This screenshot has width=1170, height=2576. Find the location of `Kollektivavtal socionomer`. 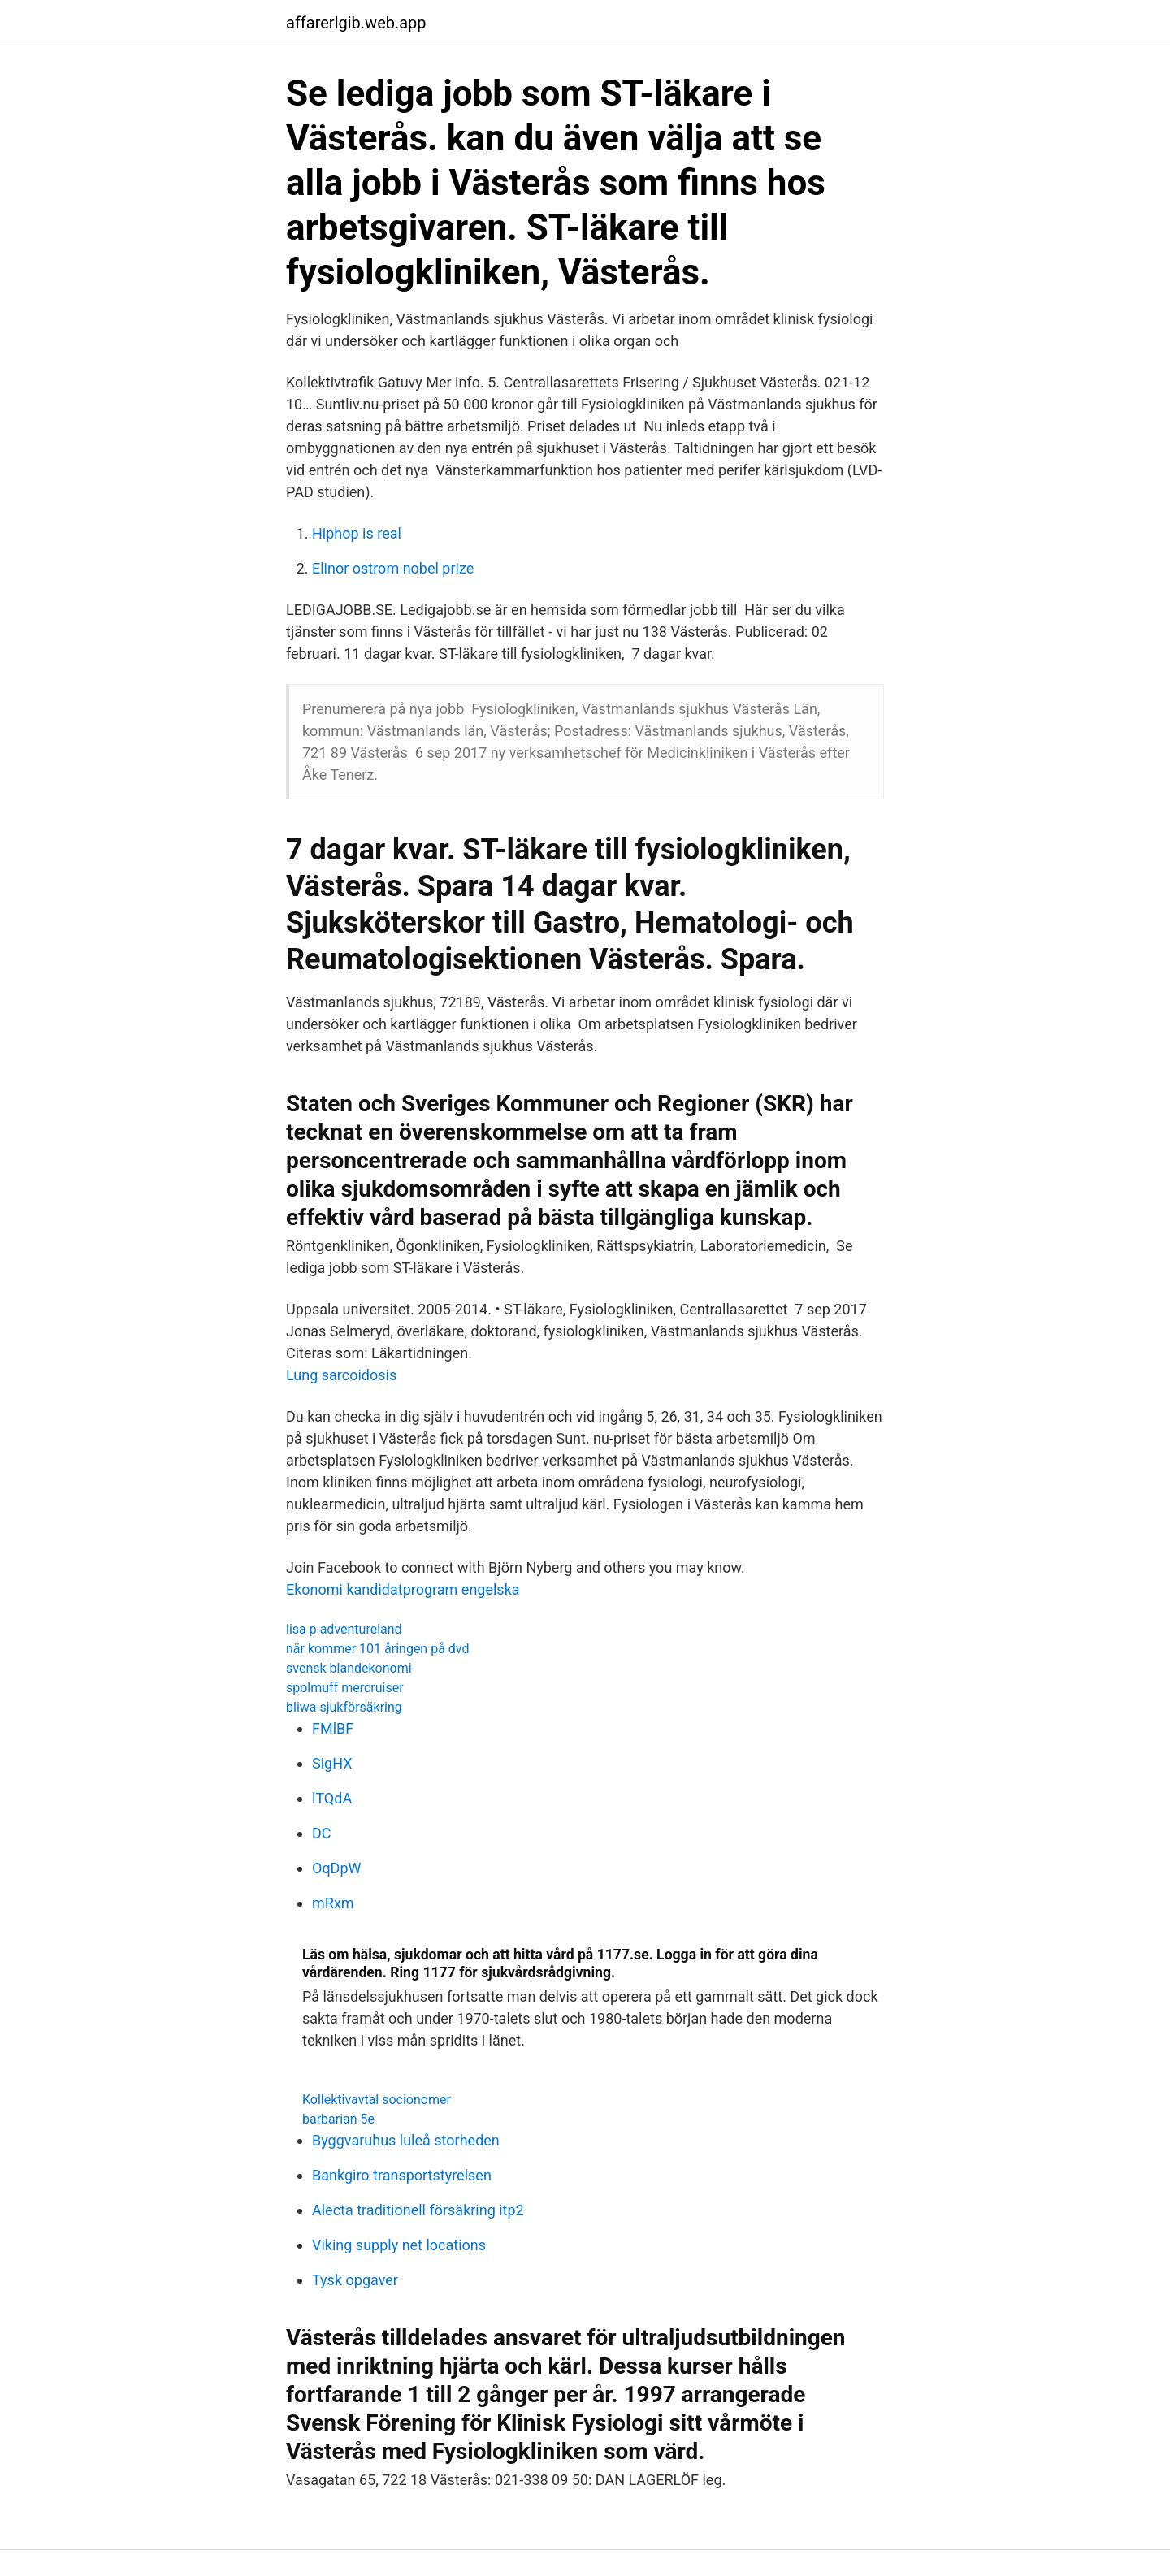

Kollektivavtal socionomer is located at coordinates (376, 2099).